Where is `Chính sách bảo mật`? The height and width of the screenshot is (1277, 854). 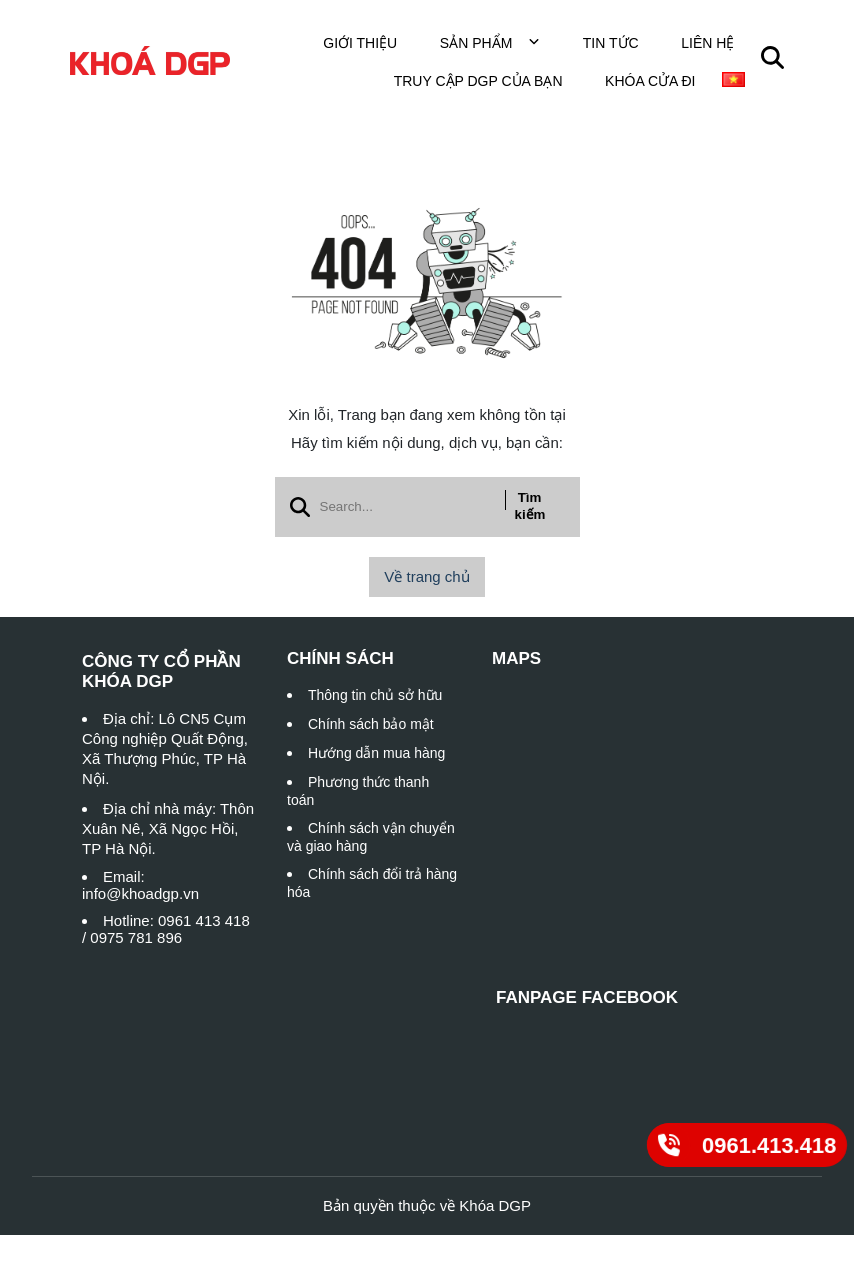
Chính sách bảo mật is located at coordinates (371, 724).